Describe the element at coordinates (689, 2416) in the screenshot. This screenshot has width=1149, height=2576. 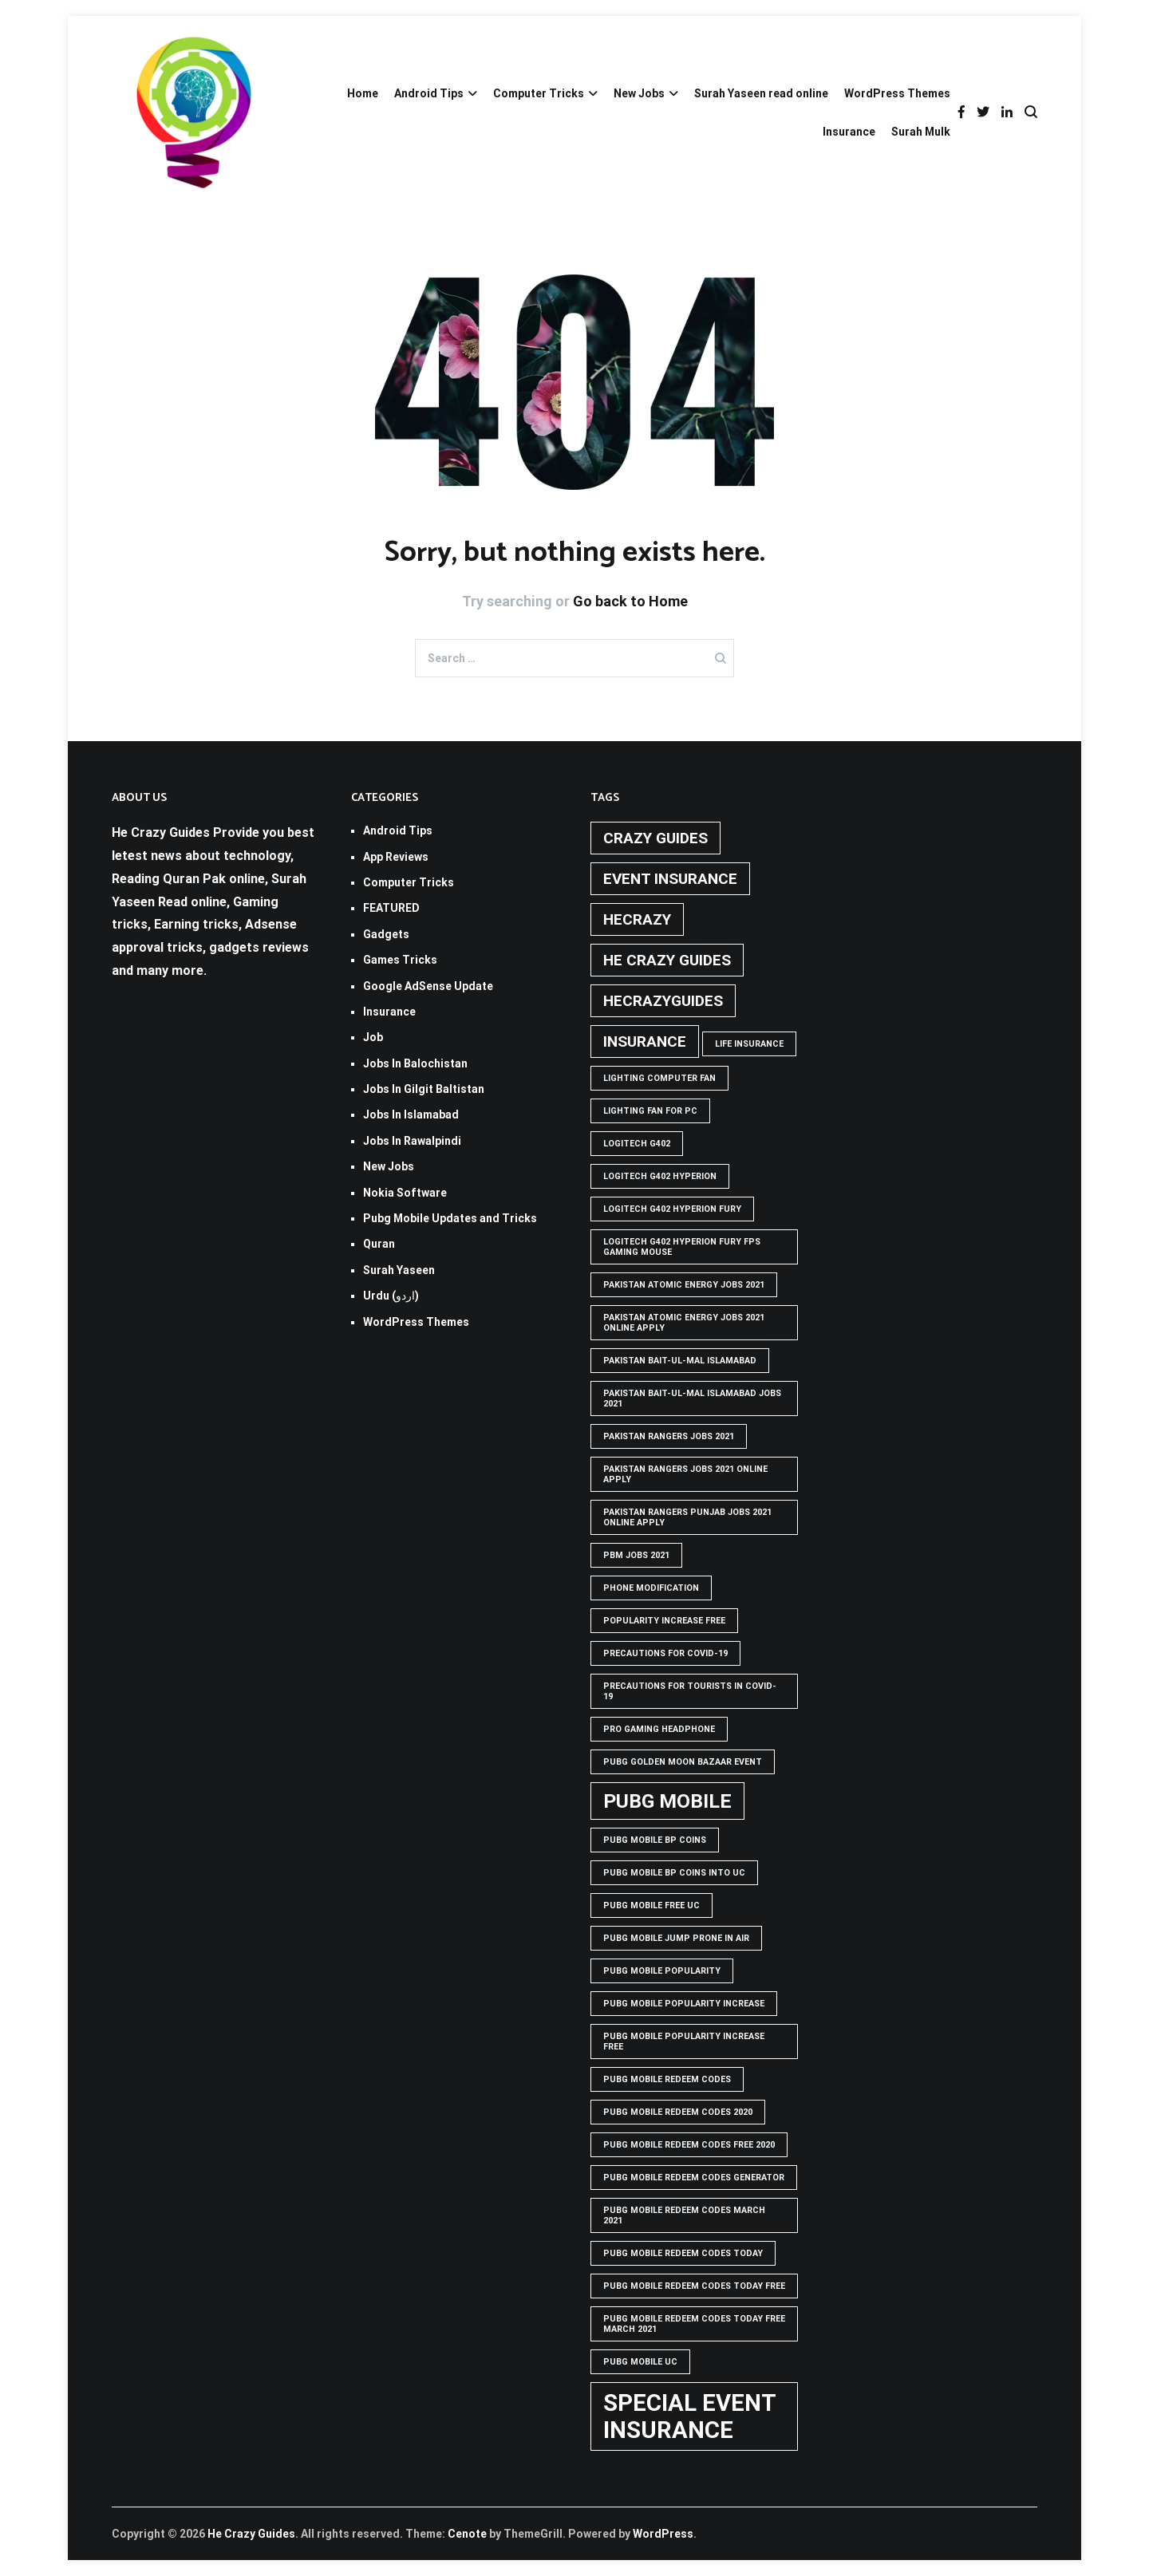
I see `Special Event Insurance [Special Event Insurance (4 items)]` at that location.